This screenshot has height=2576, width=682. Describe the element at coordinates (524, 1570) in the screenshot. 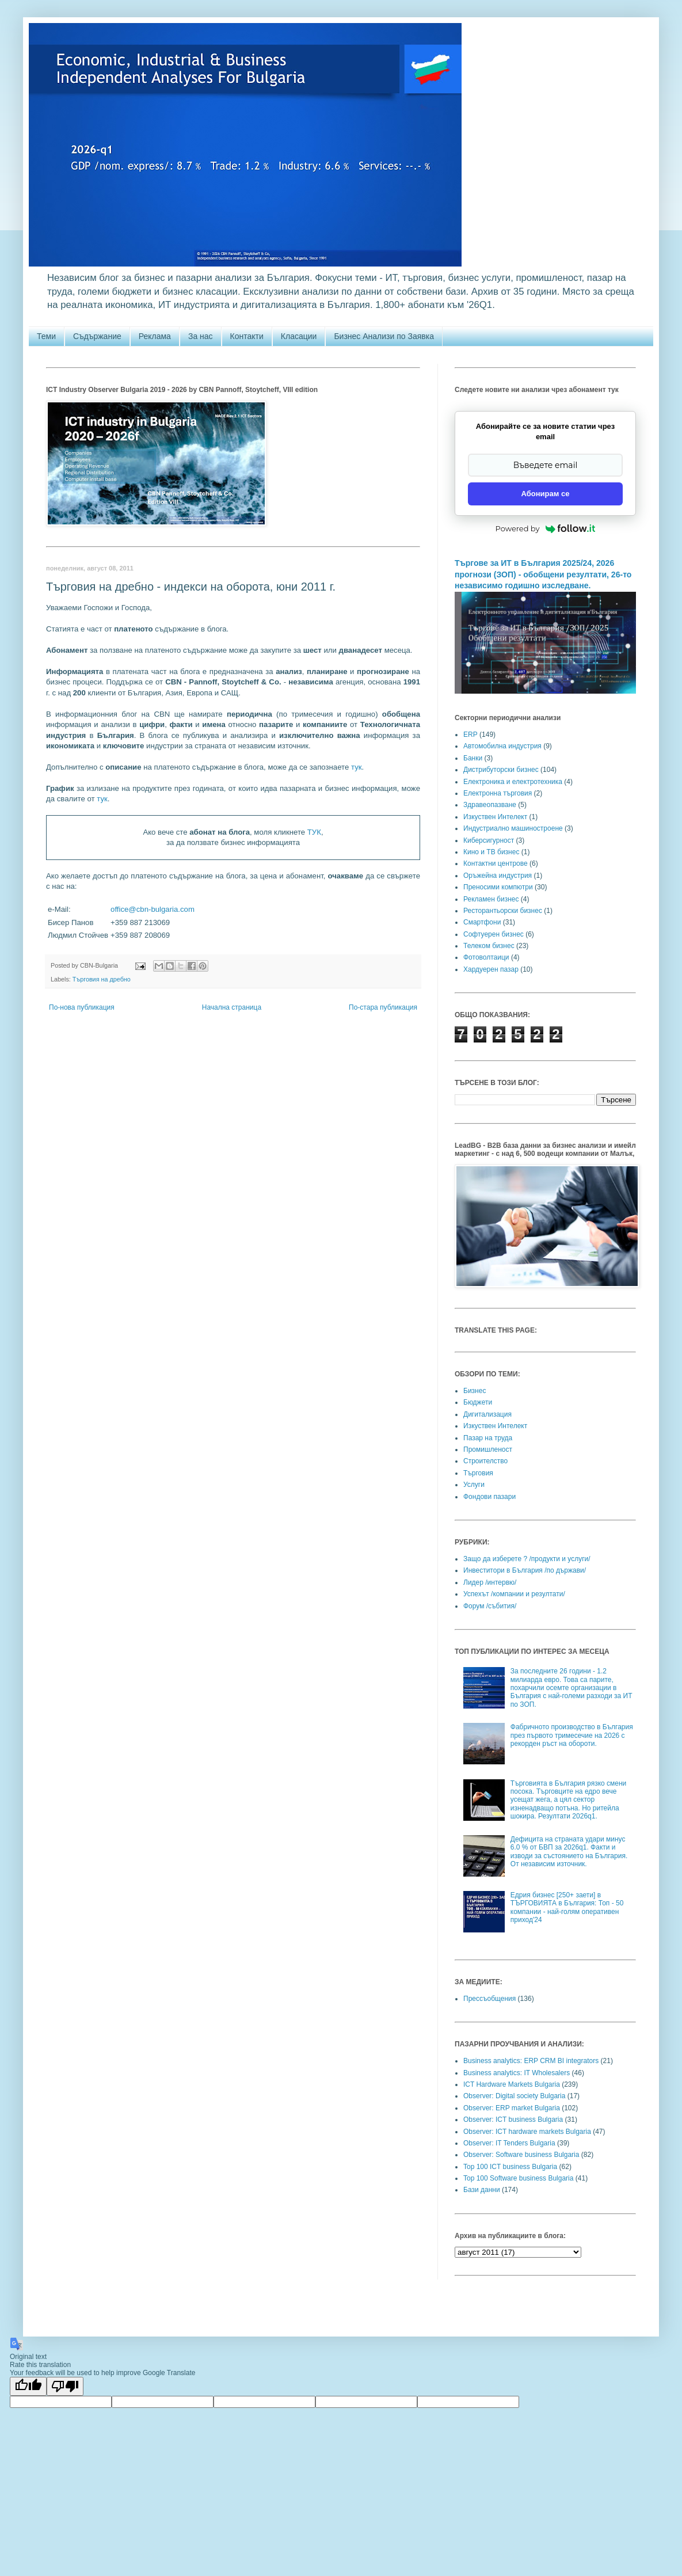

I see `Инвеститори в България /по държави/` at that location.